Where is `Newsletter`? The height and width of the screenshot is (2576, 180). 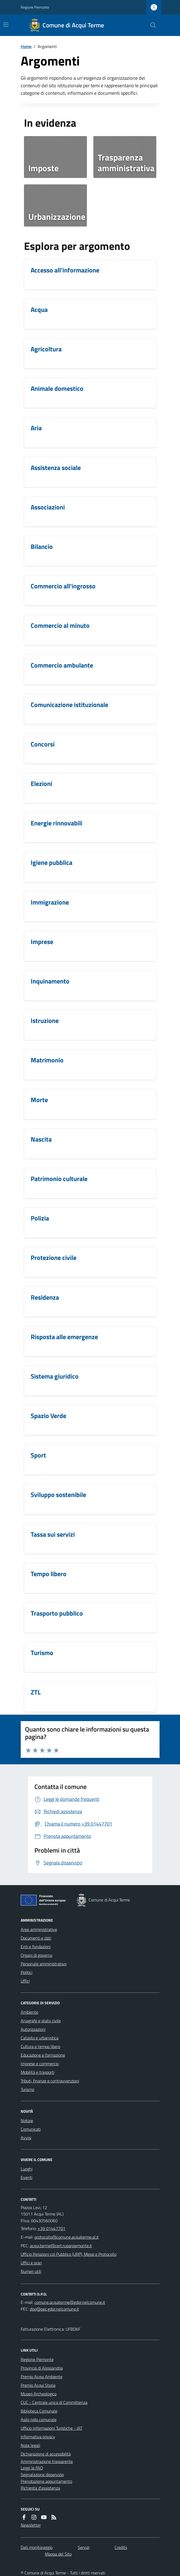
Newsletter is located at coordinates (31, 2525).